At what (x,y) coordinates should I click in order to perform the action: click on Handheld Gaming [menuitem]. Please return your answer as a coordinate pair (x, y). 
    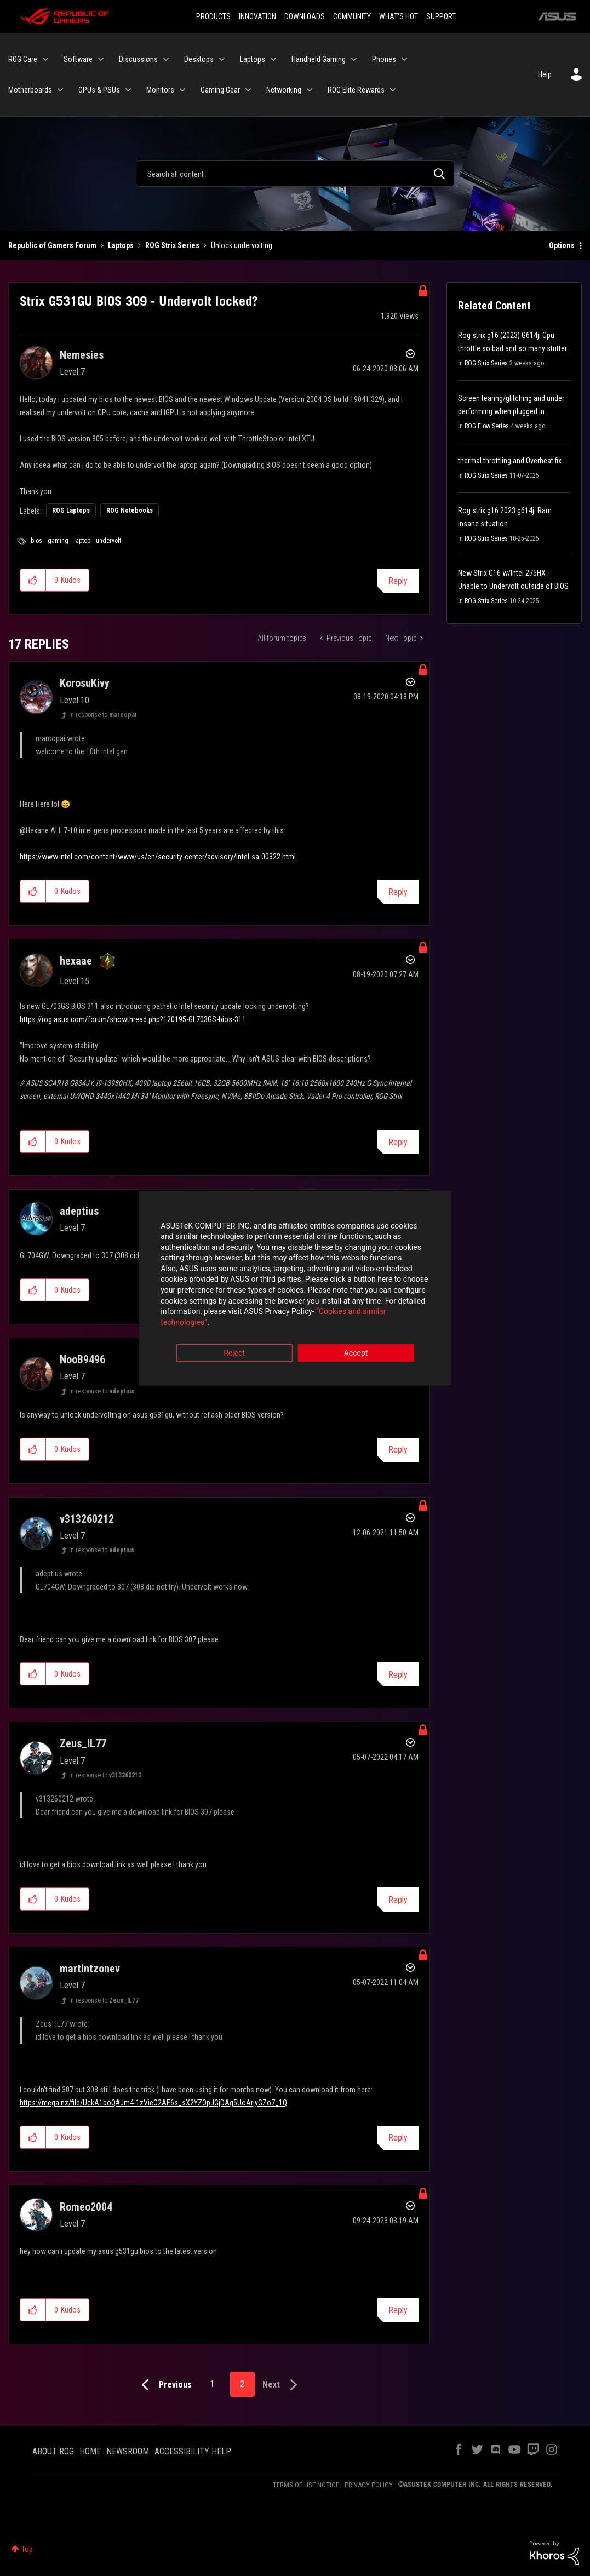
    Looking at the image, I should click on (318, 59).